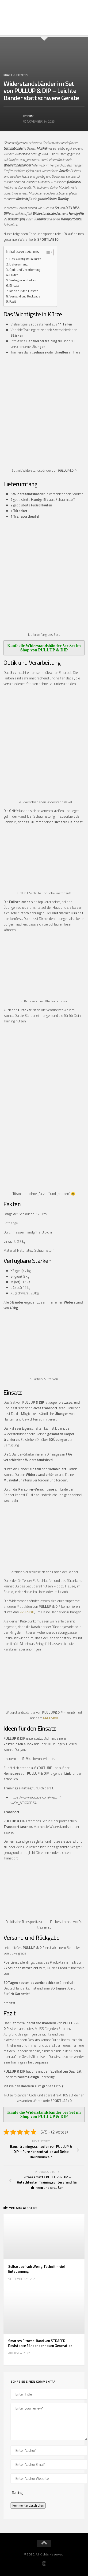  What do you see at coordinates (46, 252) in the screenshot?
I see `[Toggle Table of Content]` at bounding box center [46, 252].